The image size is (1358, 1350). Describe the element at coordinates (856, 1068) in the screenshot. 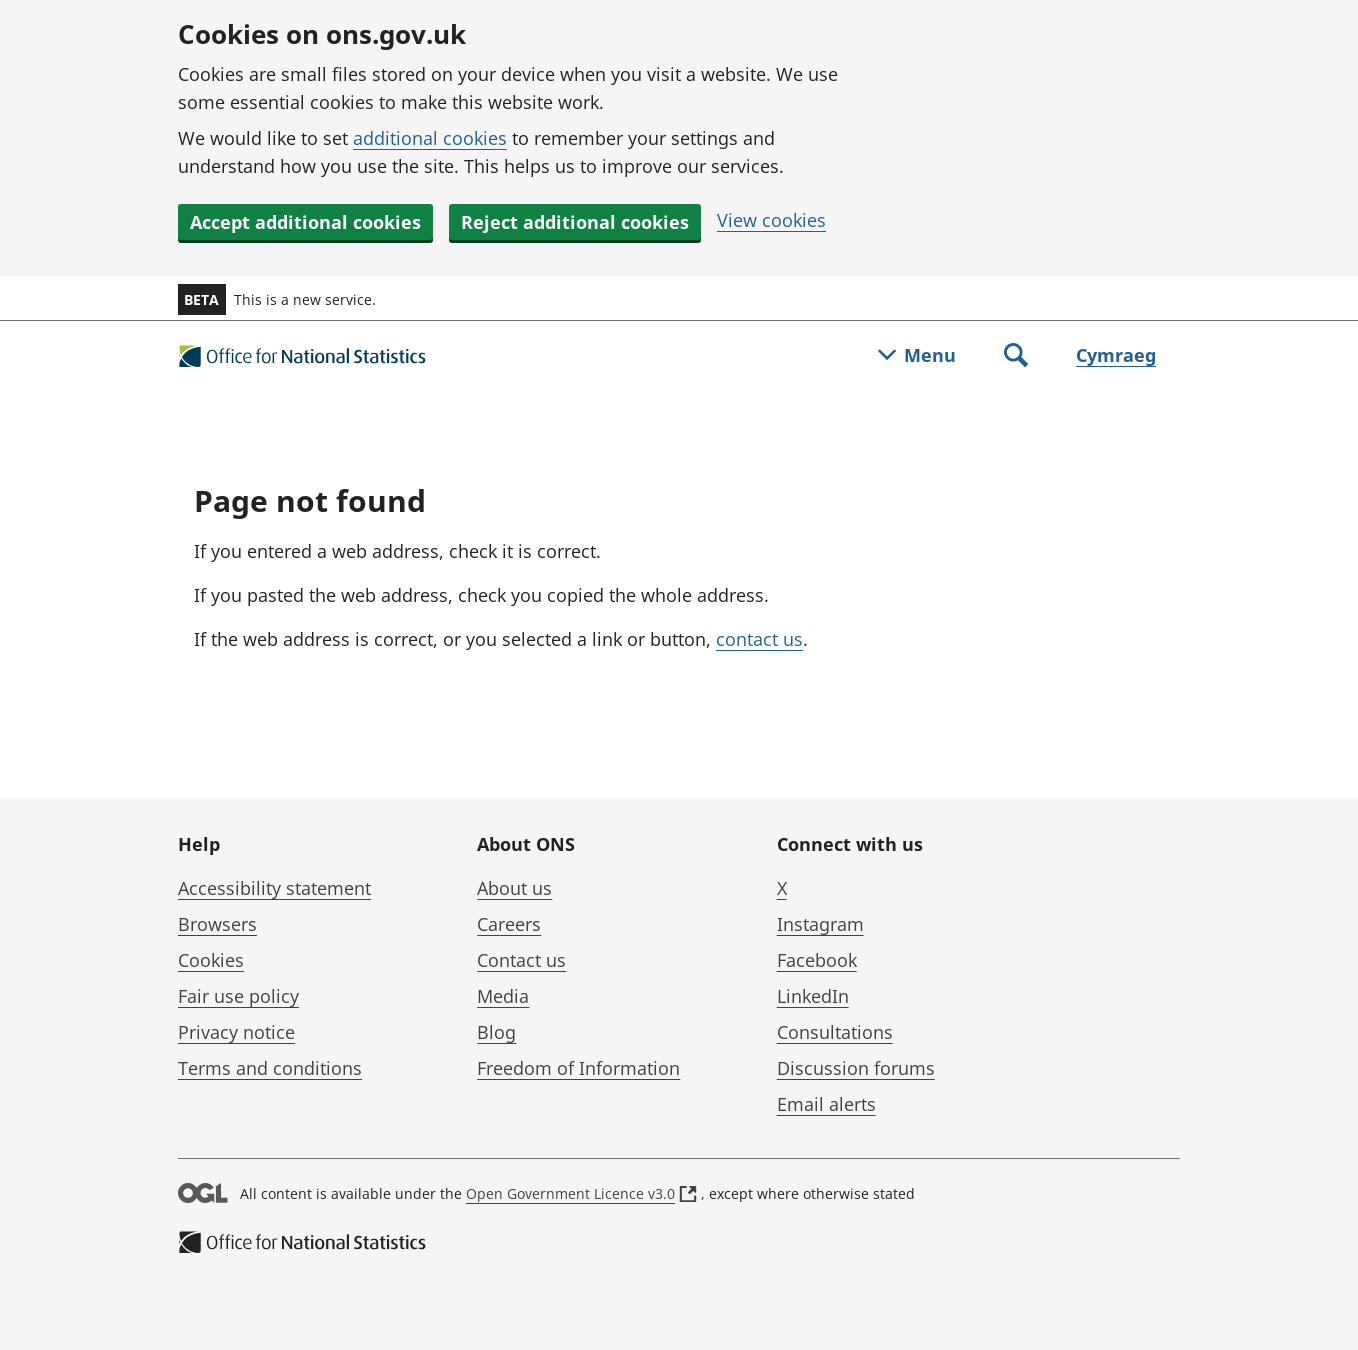

I see `Discussion forums` at that location.